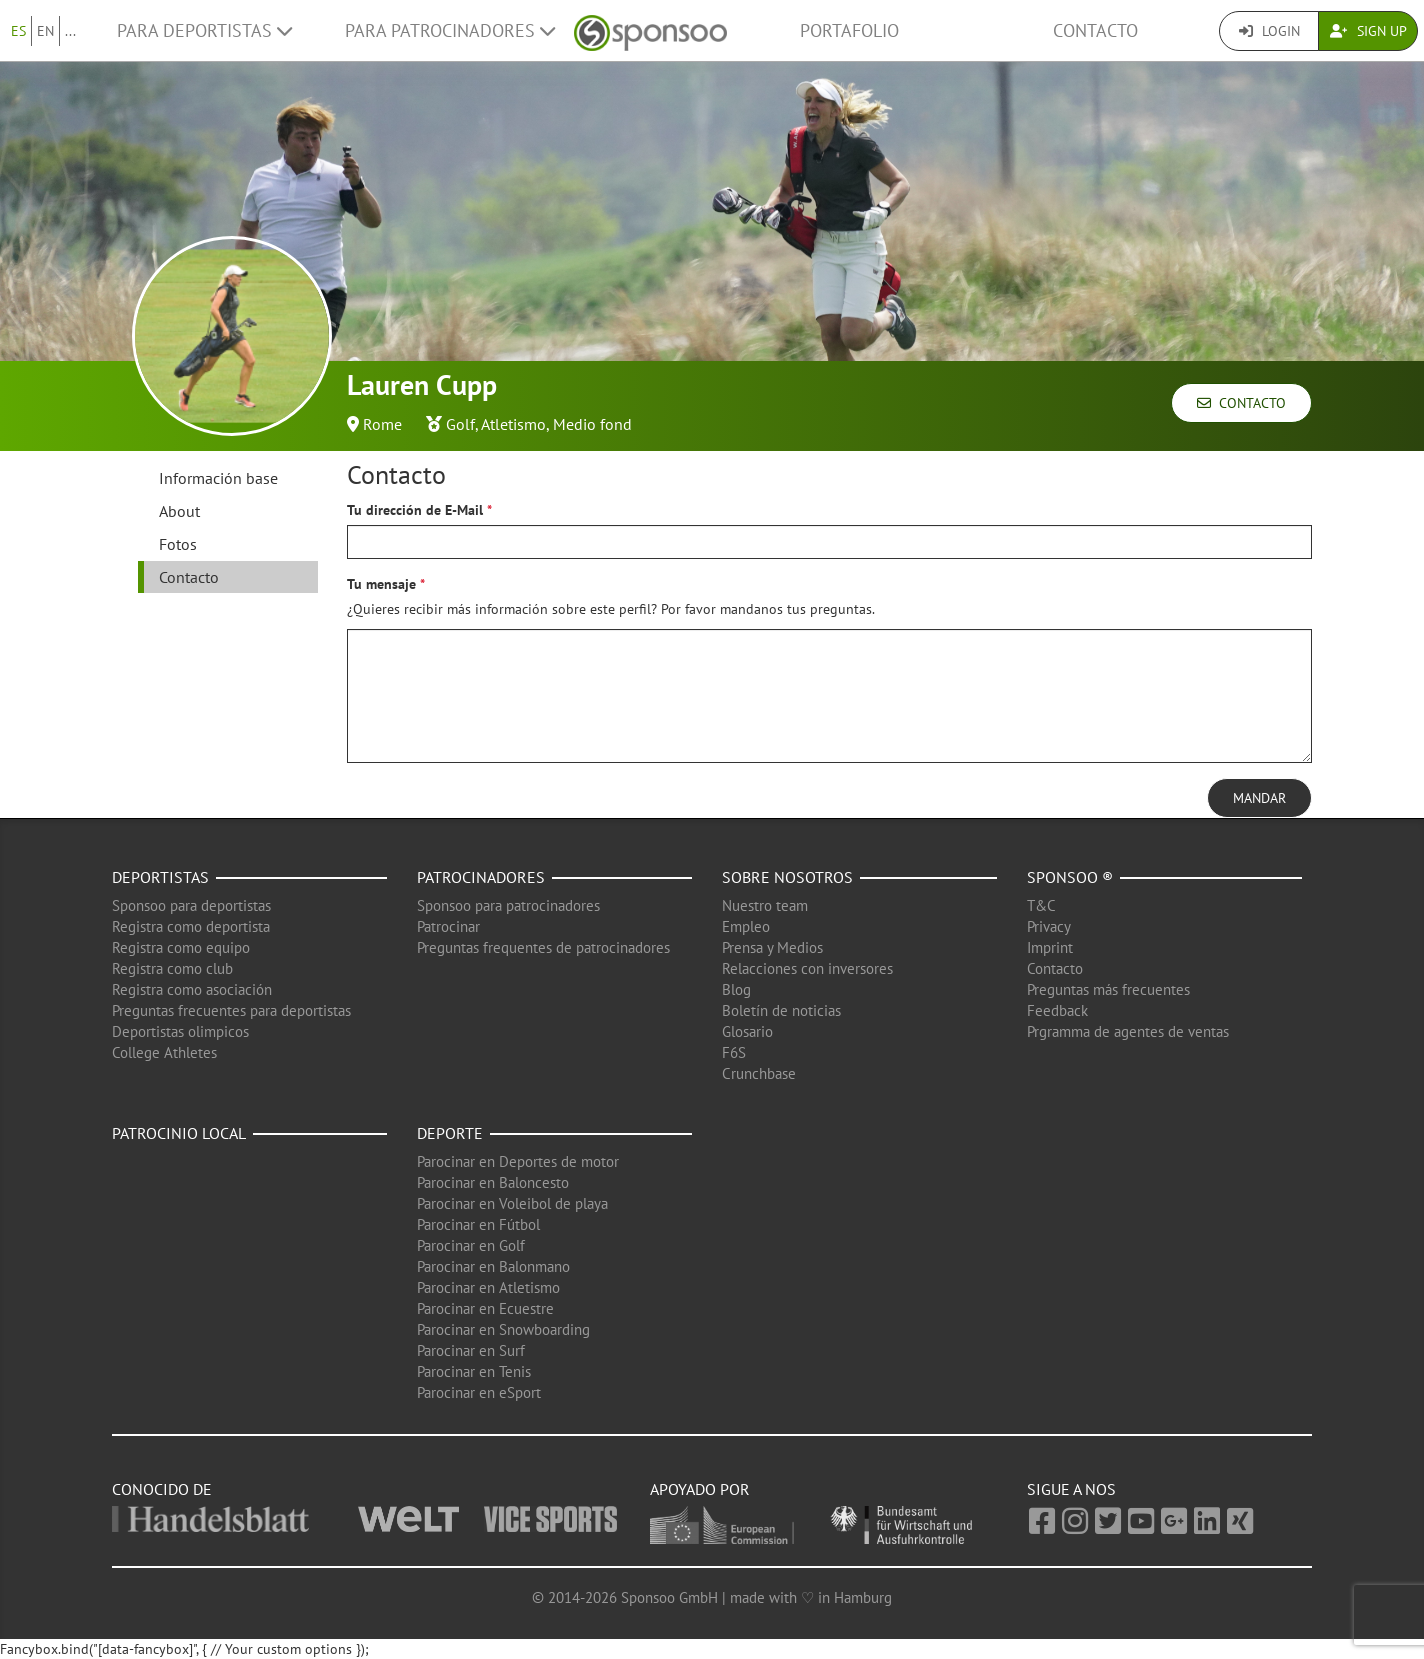 This screenshot has height=1659, width=1424. Describe the element at coordinates (781, 1010) in the screenshot. I see `Boletín de noticias` at that location.